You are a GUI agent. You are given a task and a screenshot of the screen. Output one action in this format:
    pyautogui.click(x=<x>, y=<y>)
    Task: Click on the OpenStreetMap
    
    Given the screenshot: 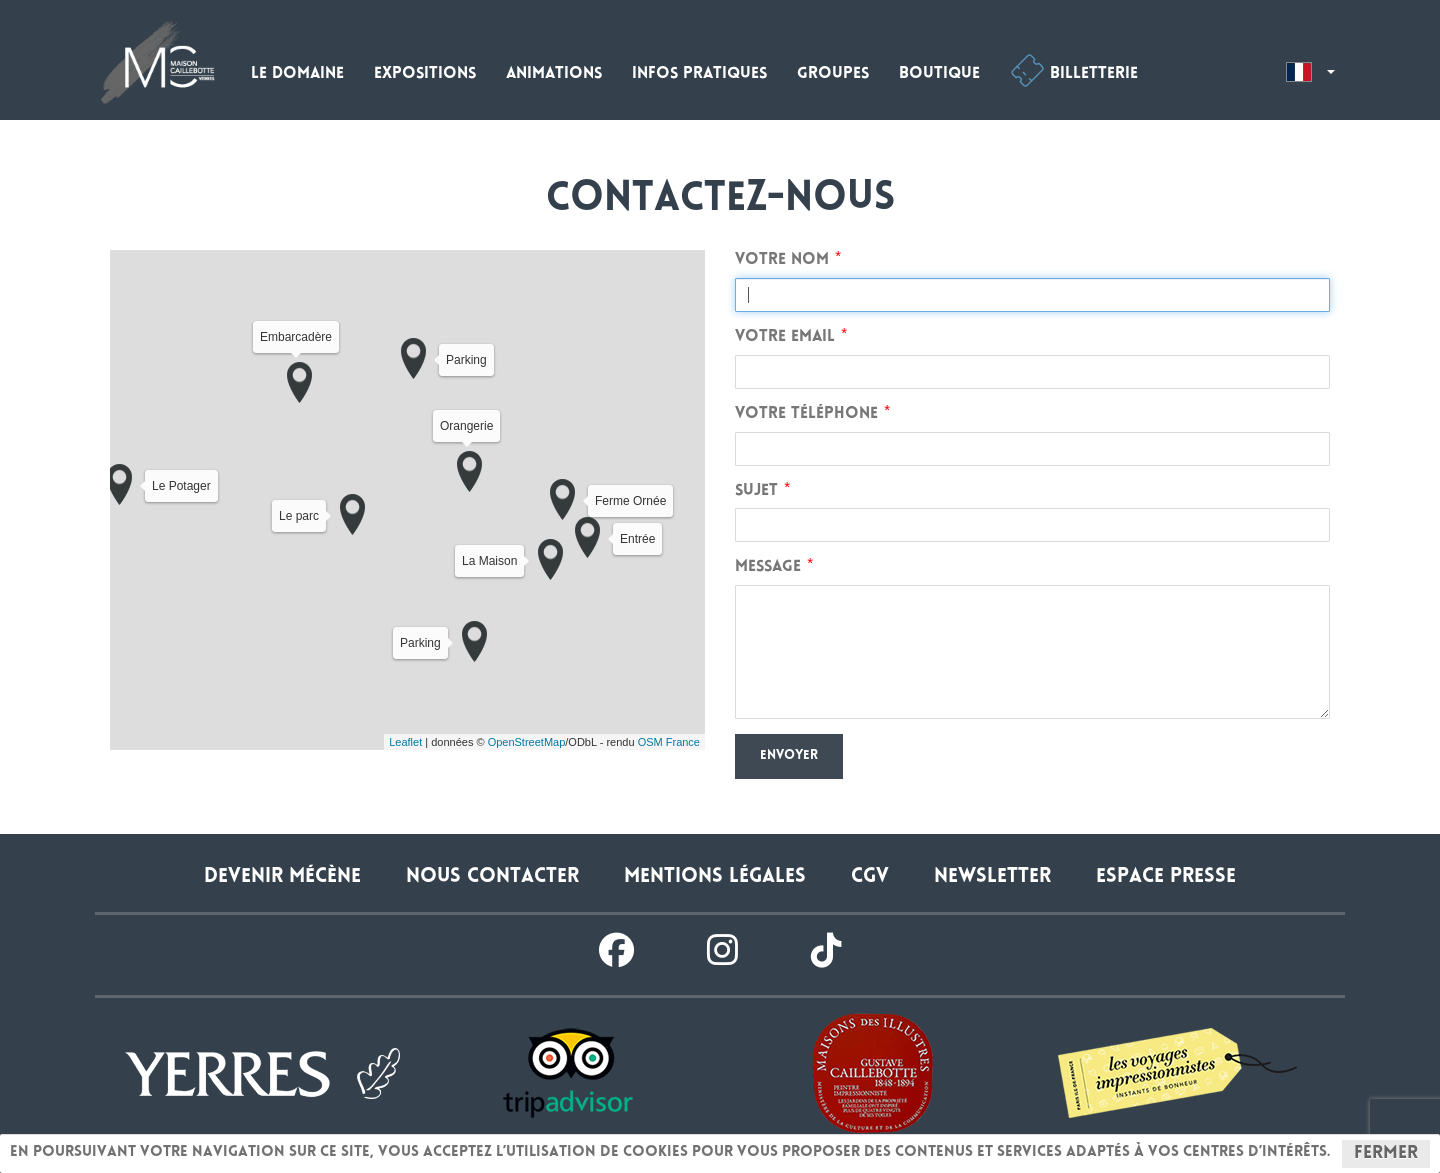 What is the action you would take?
    pyautogui.click(x=527, y=742)
    